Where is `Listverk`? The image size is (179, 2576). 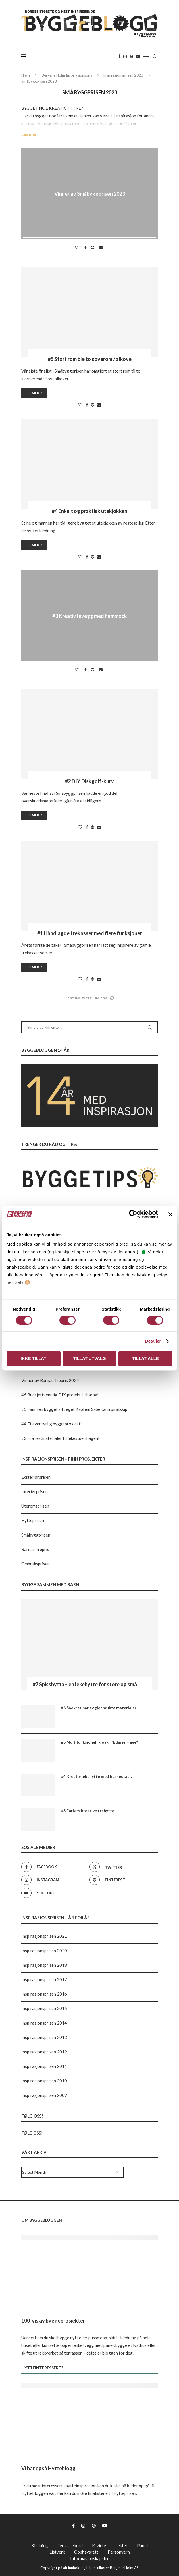
Listverk is located at coordinates (57, 2551).